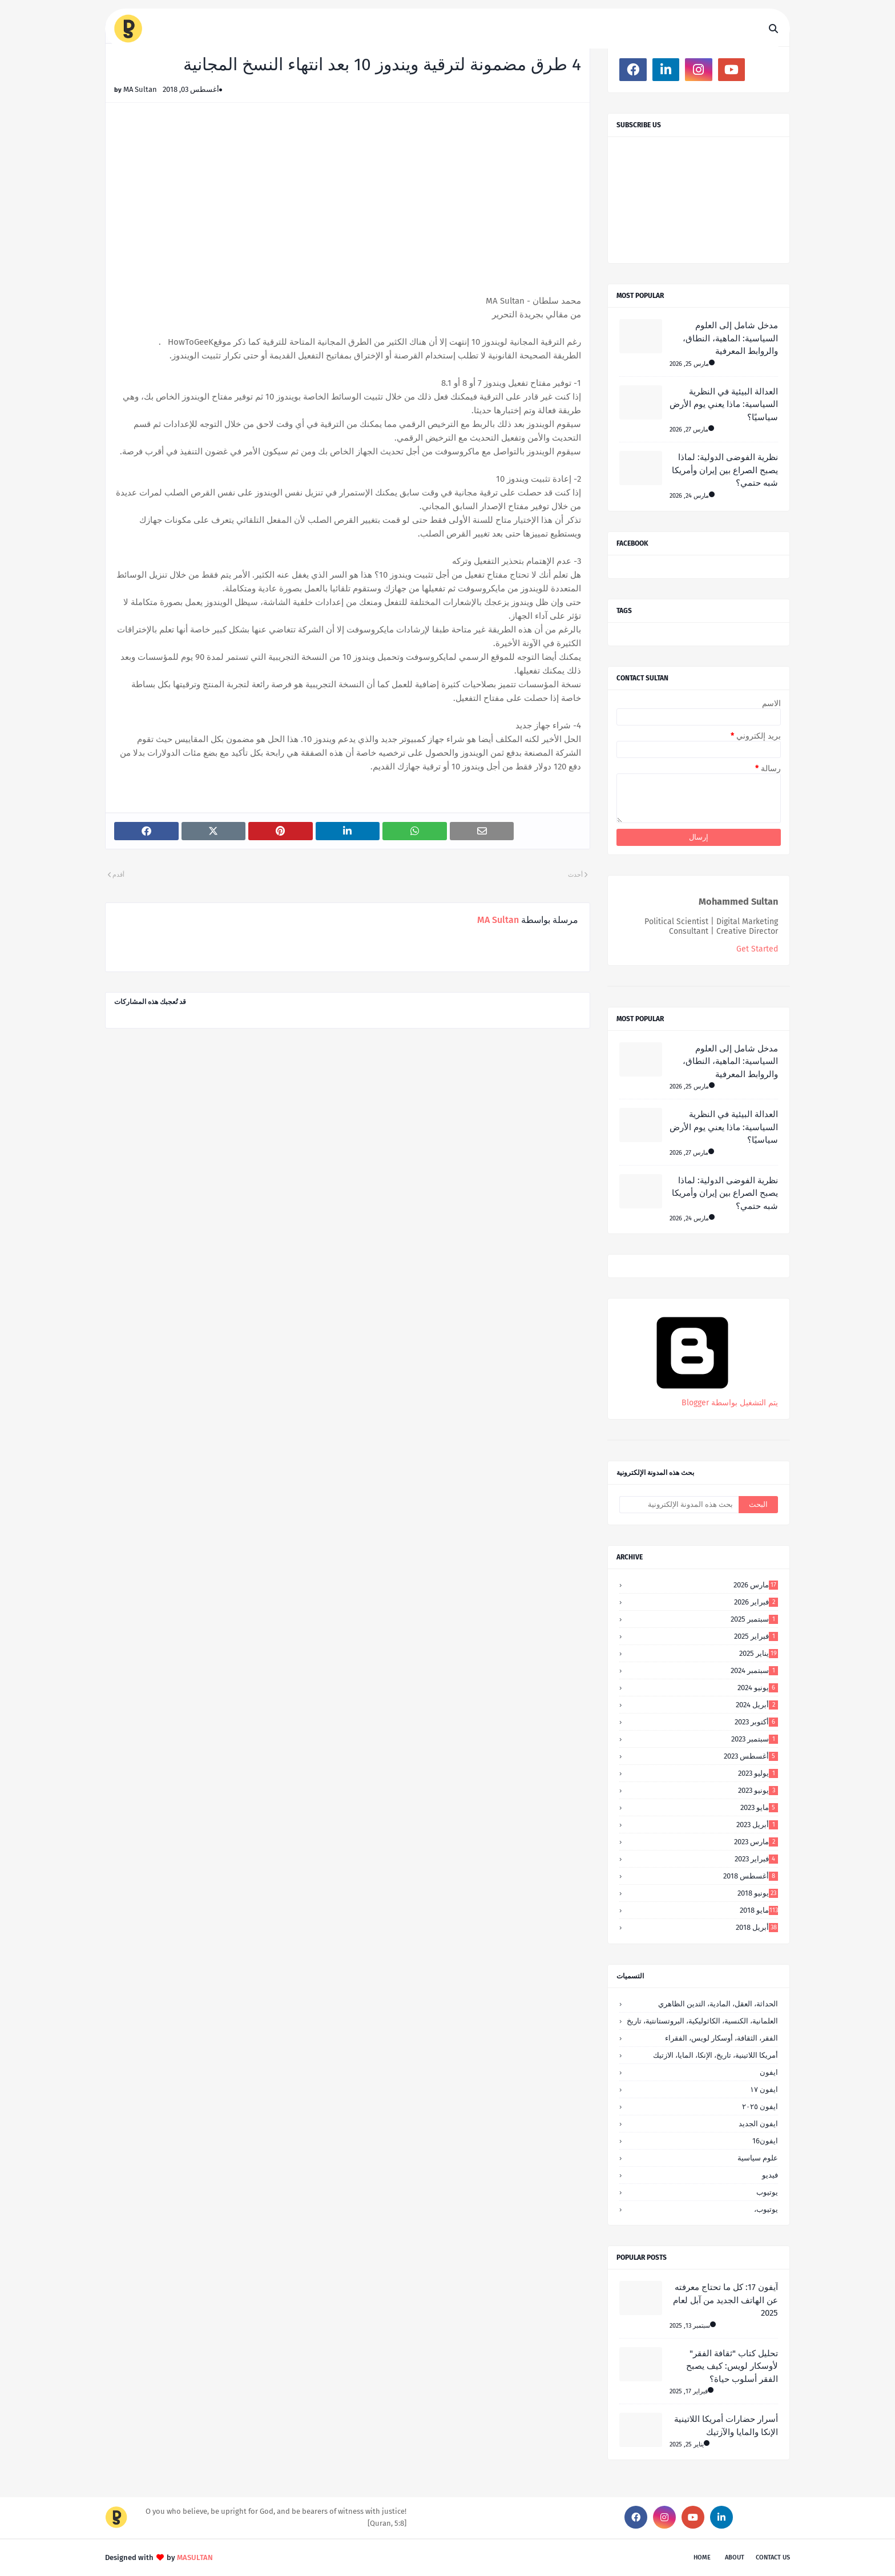  What do you see at coordinates (721, 2038) in the screenshot?
I see `الفقر، الثقافة، أوسكار لويس، الفقراء` at bounding box center [721, 2038].